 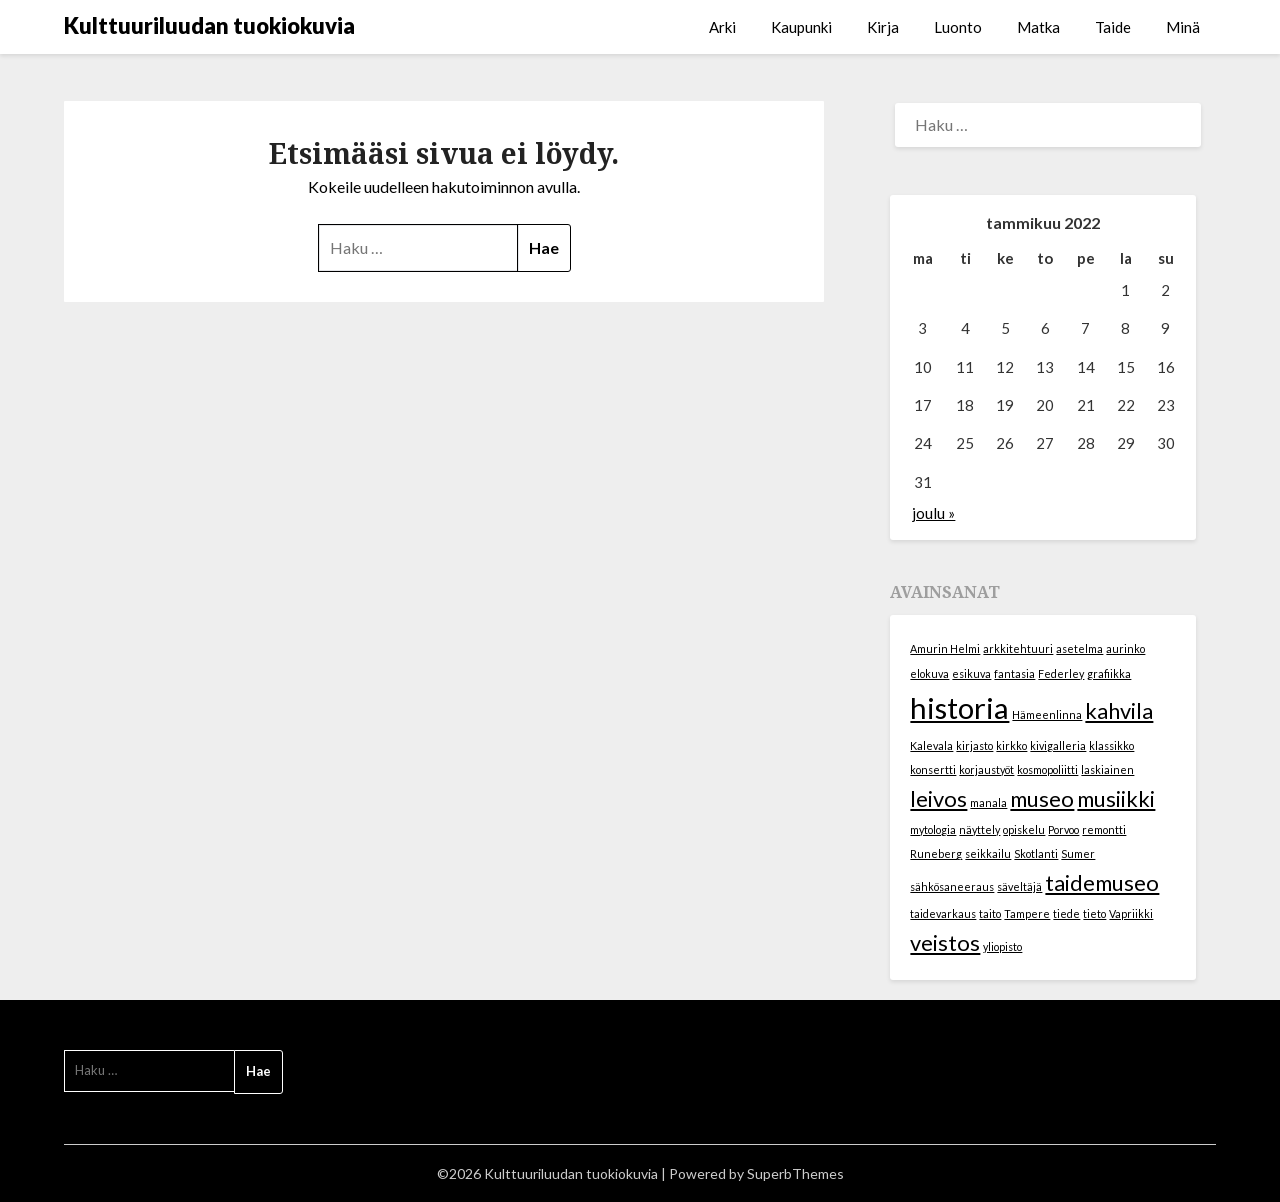 I want to click on klassikko [klassikko (1 kohde)], so click(x=1111, y=745).